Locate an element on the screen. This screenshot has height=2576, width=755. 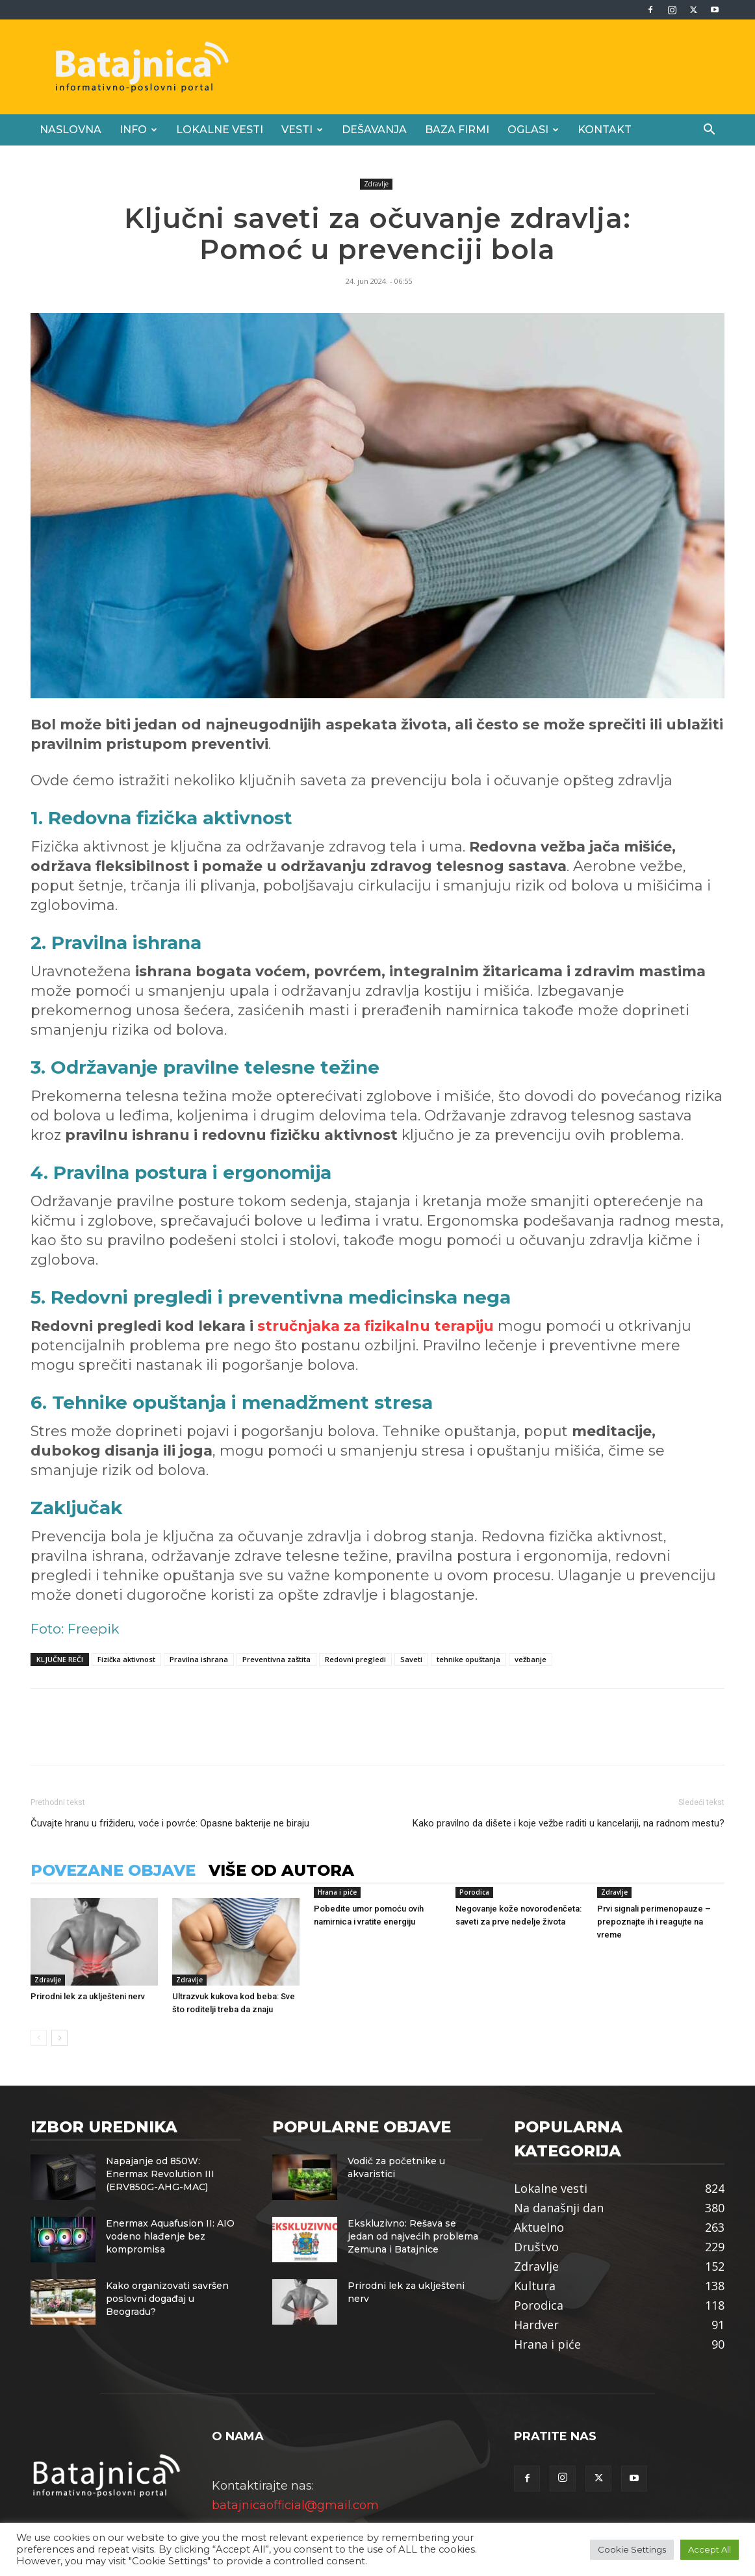
Prvi signali perimenopauze – prepoznajte ih i reagujte na vreme is located at coordinates (654, 1921).